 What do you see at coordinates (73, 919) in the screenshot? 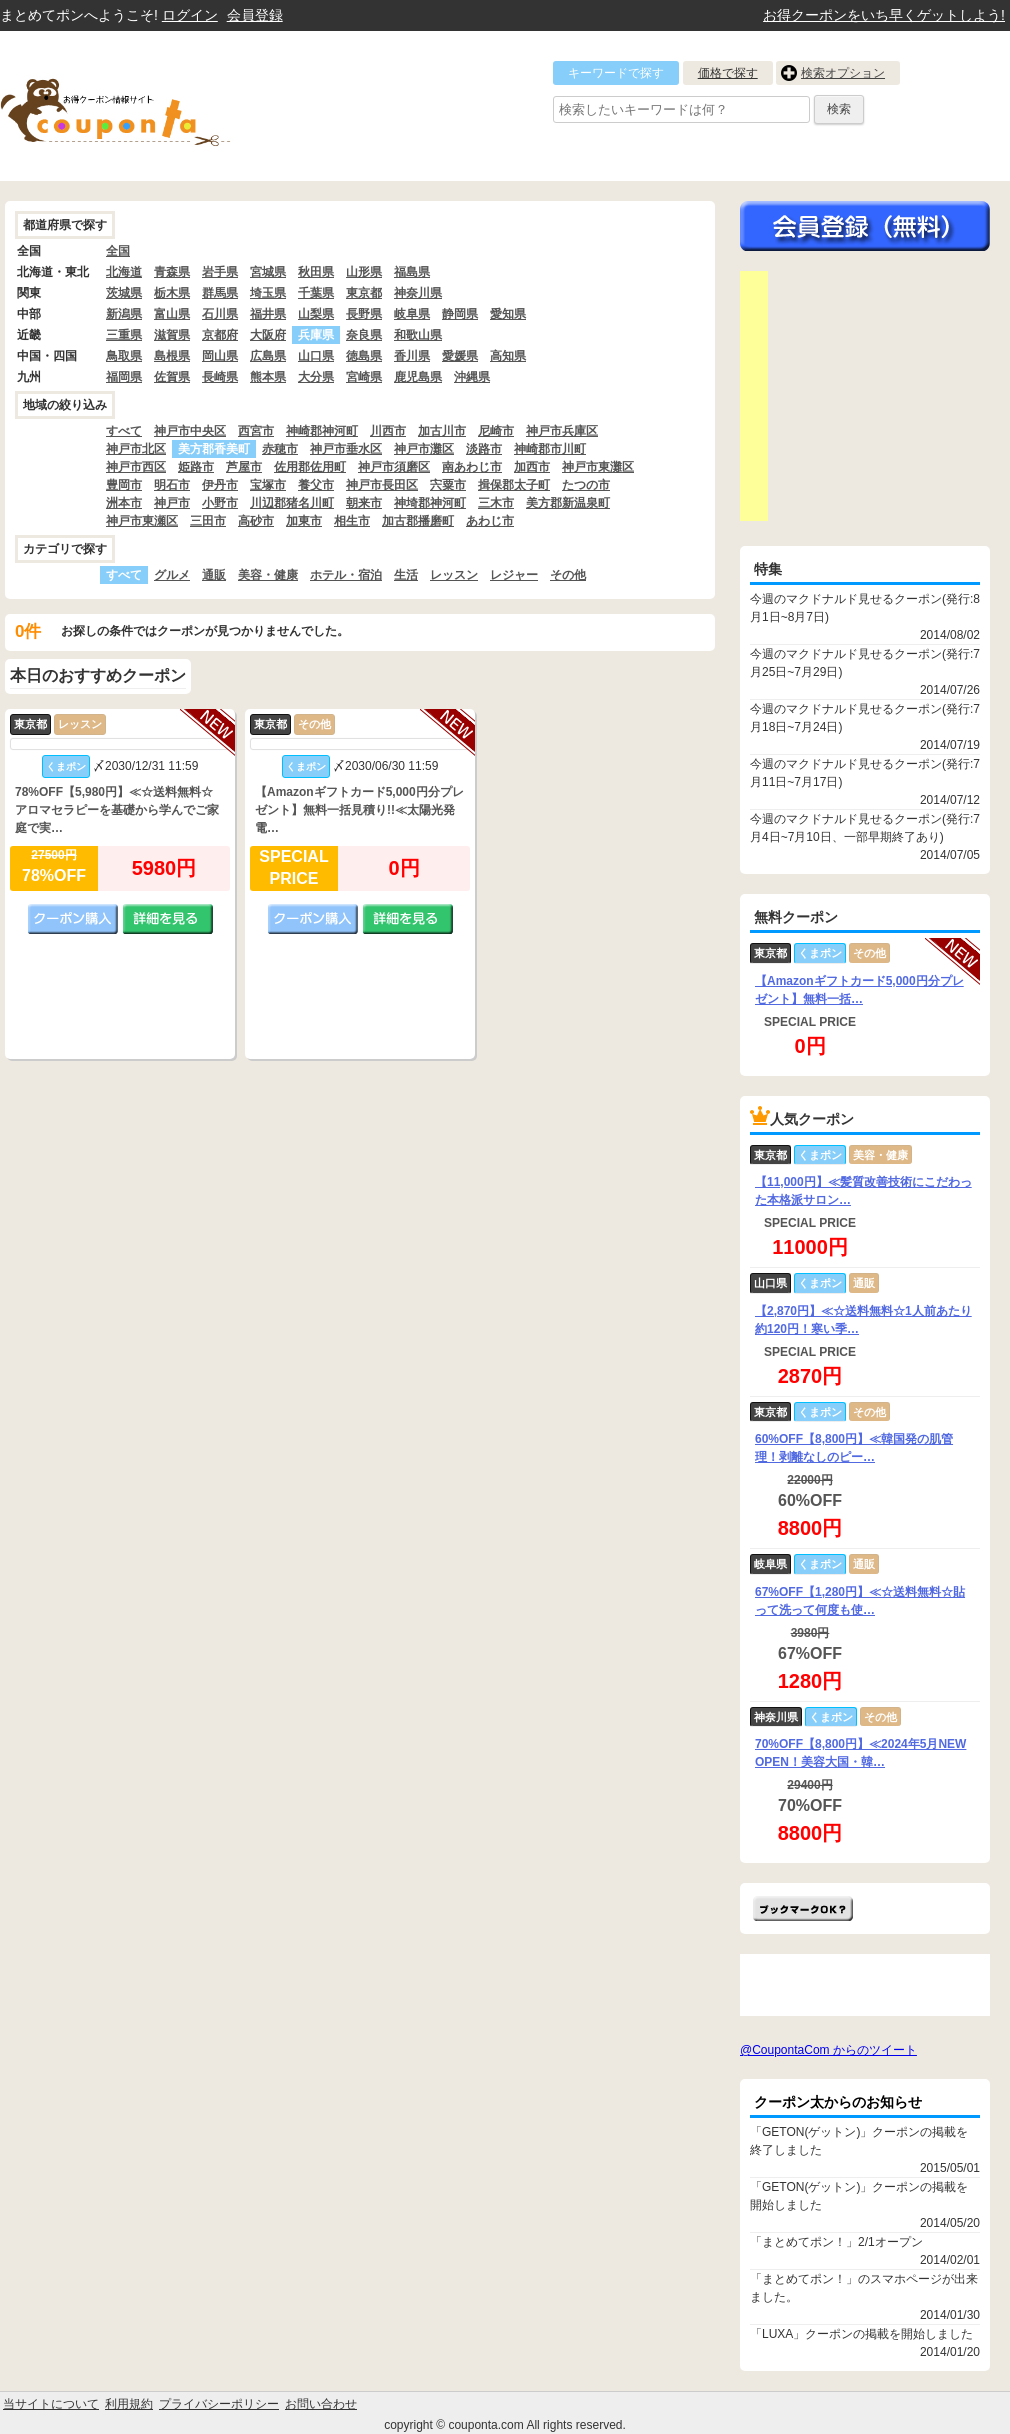
I see `クーポン購入` at bounding box center [73, 919].